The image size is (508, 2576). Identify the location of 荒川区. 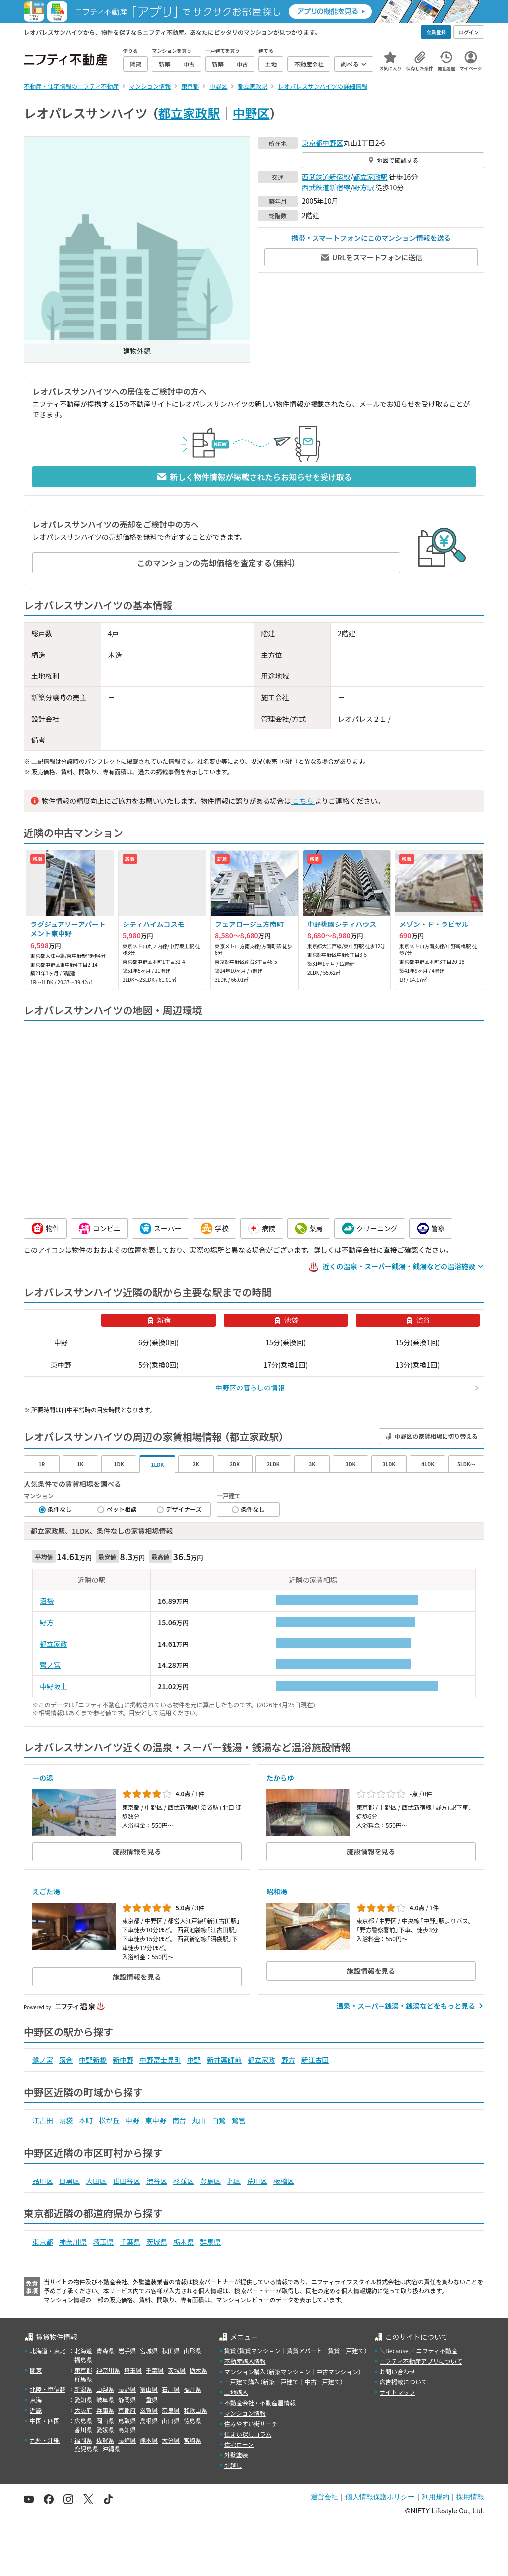
(257, 2181).